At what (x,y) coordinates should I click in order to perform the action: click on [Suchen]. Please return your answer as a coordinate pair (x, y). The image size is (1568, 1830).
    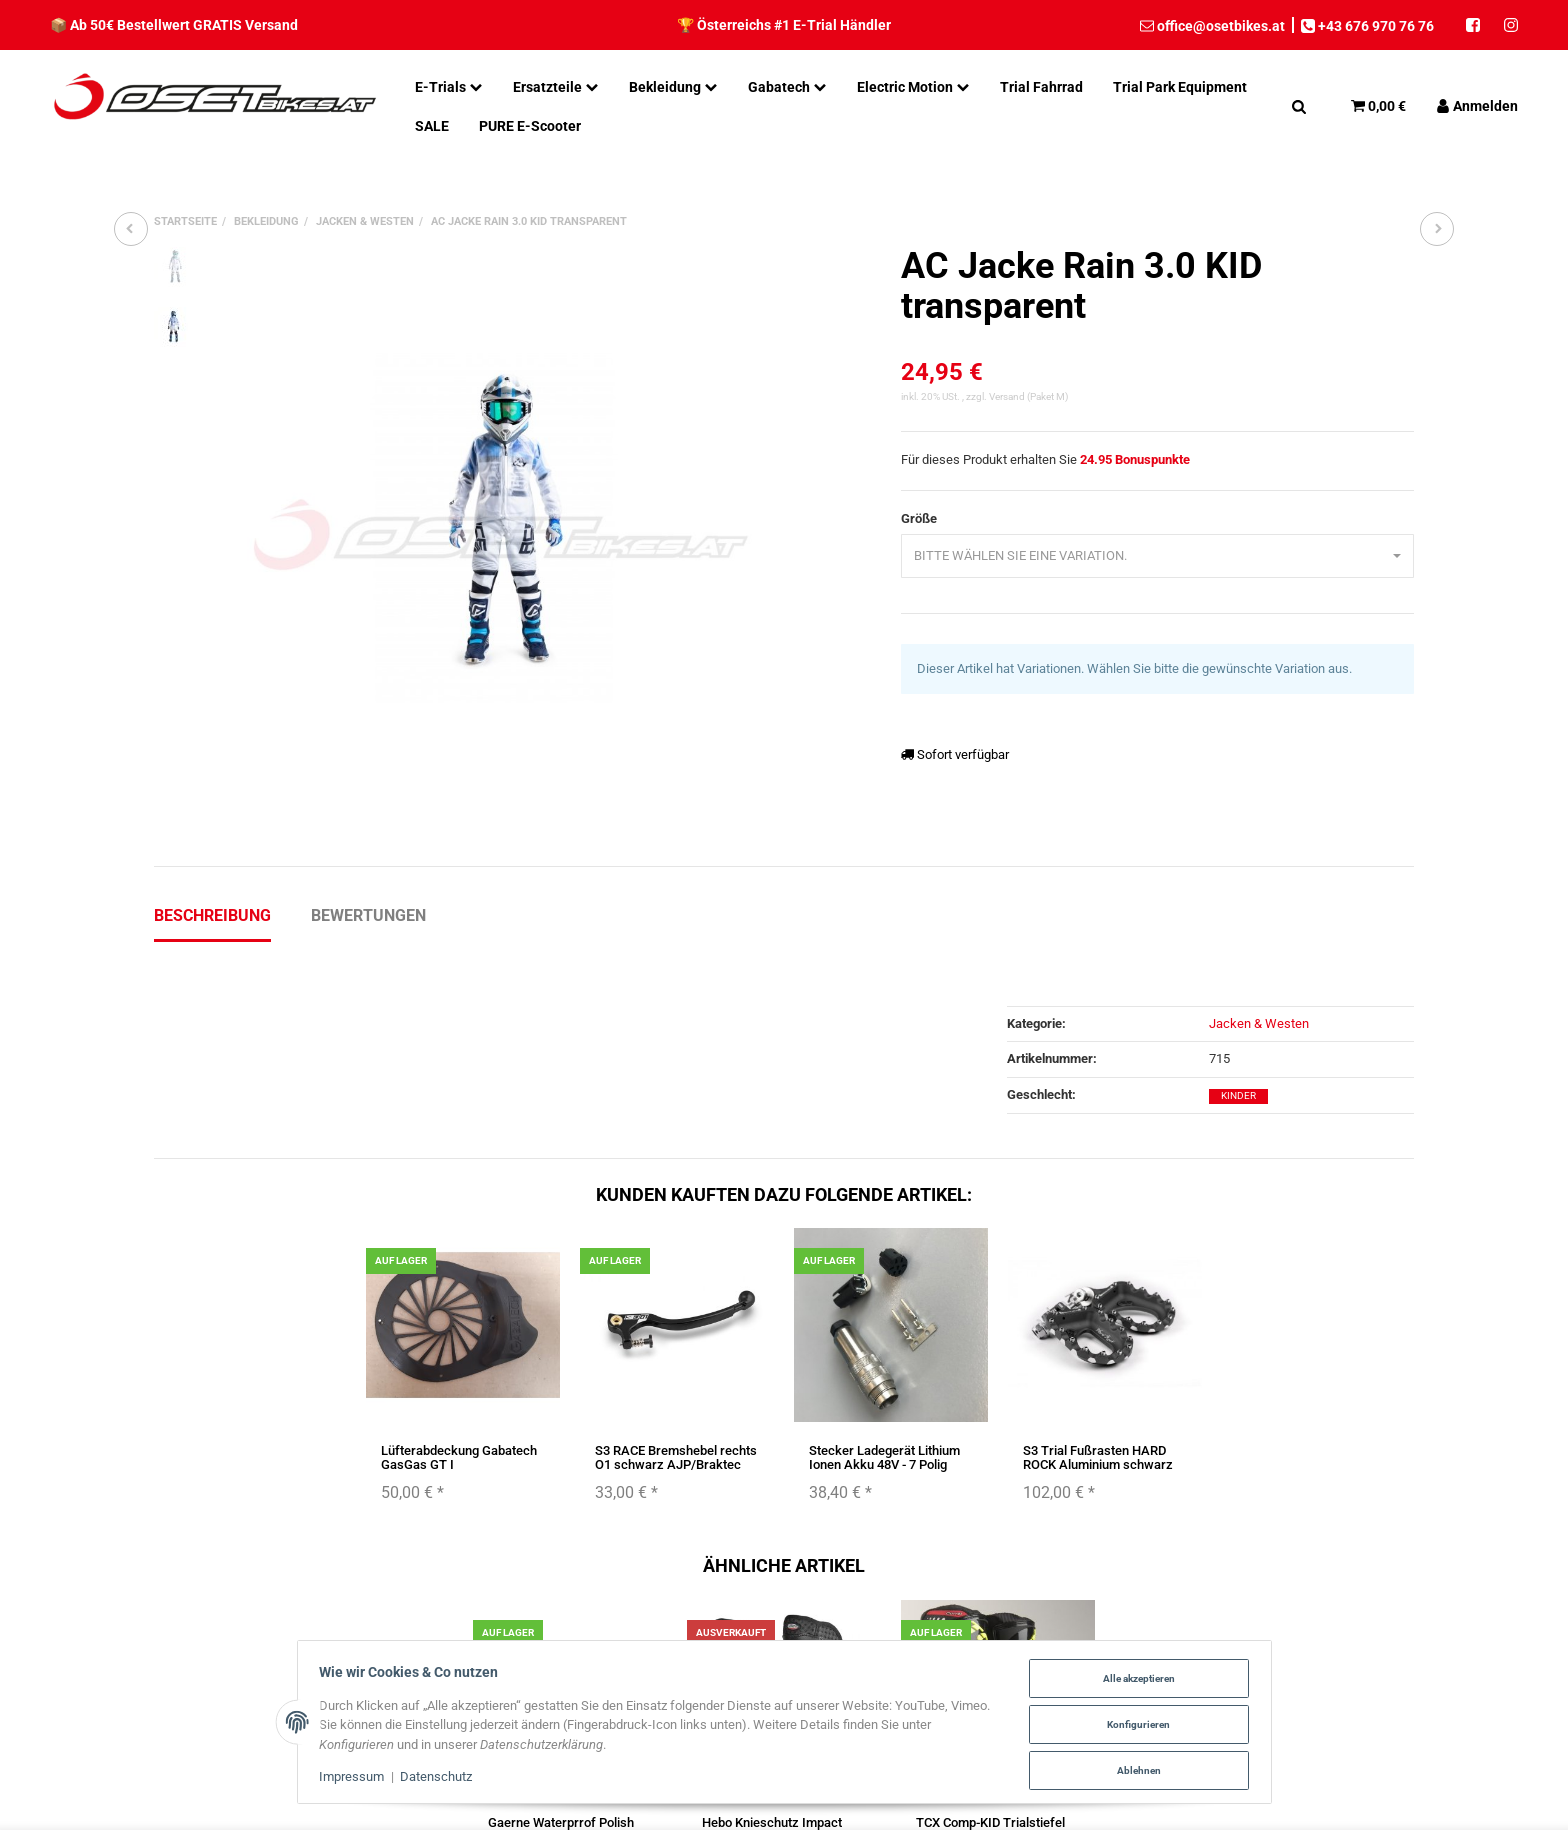
    Looking at the image, I should click on (1299, 106).